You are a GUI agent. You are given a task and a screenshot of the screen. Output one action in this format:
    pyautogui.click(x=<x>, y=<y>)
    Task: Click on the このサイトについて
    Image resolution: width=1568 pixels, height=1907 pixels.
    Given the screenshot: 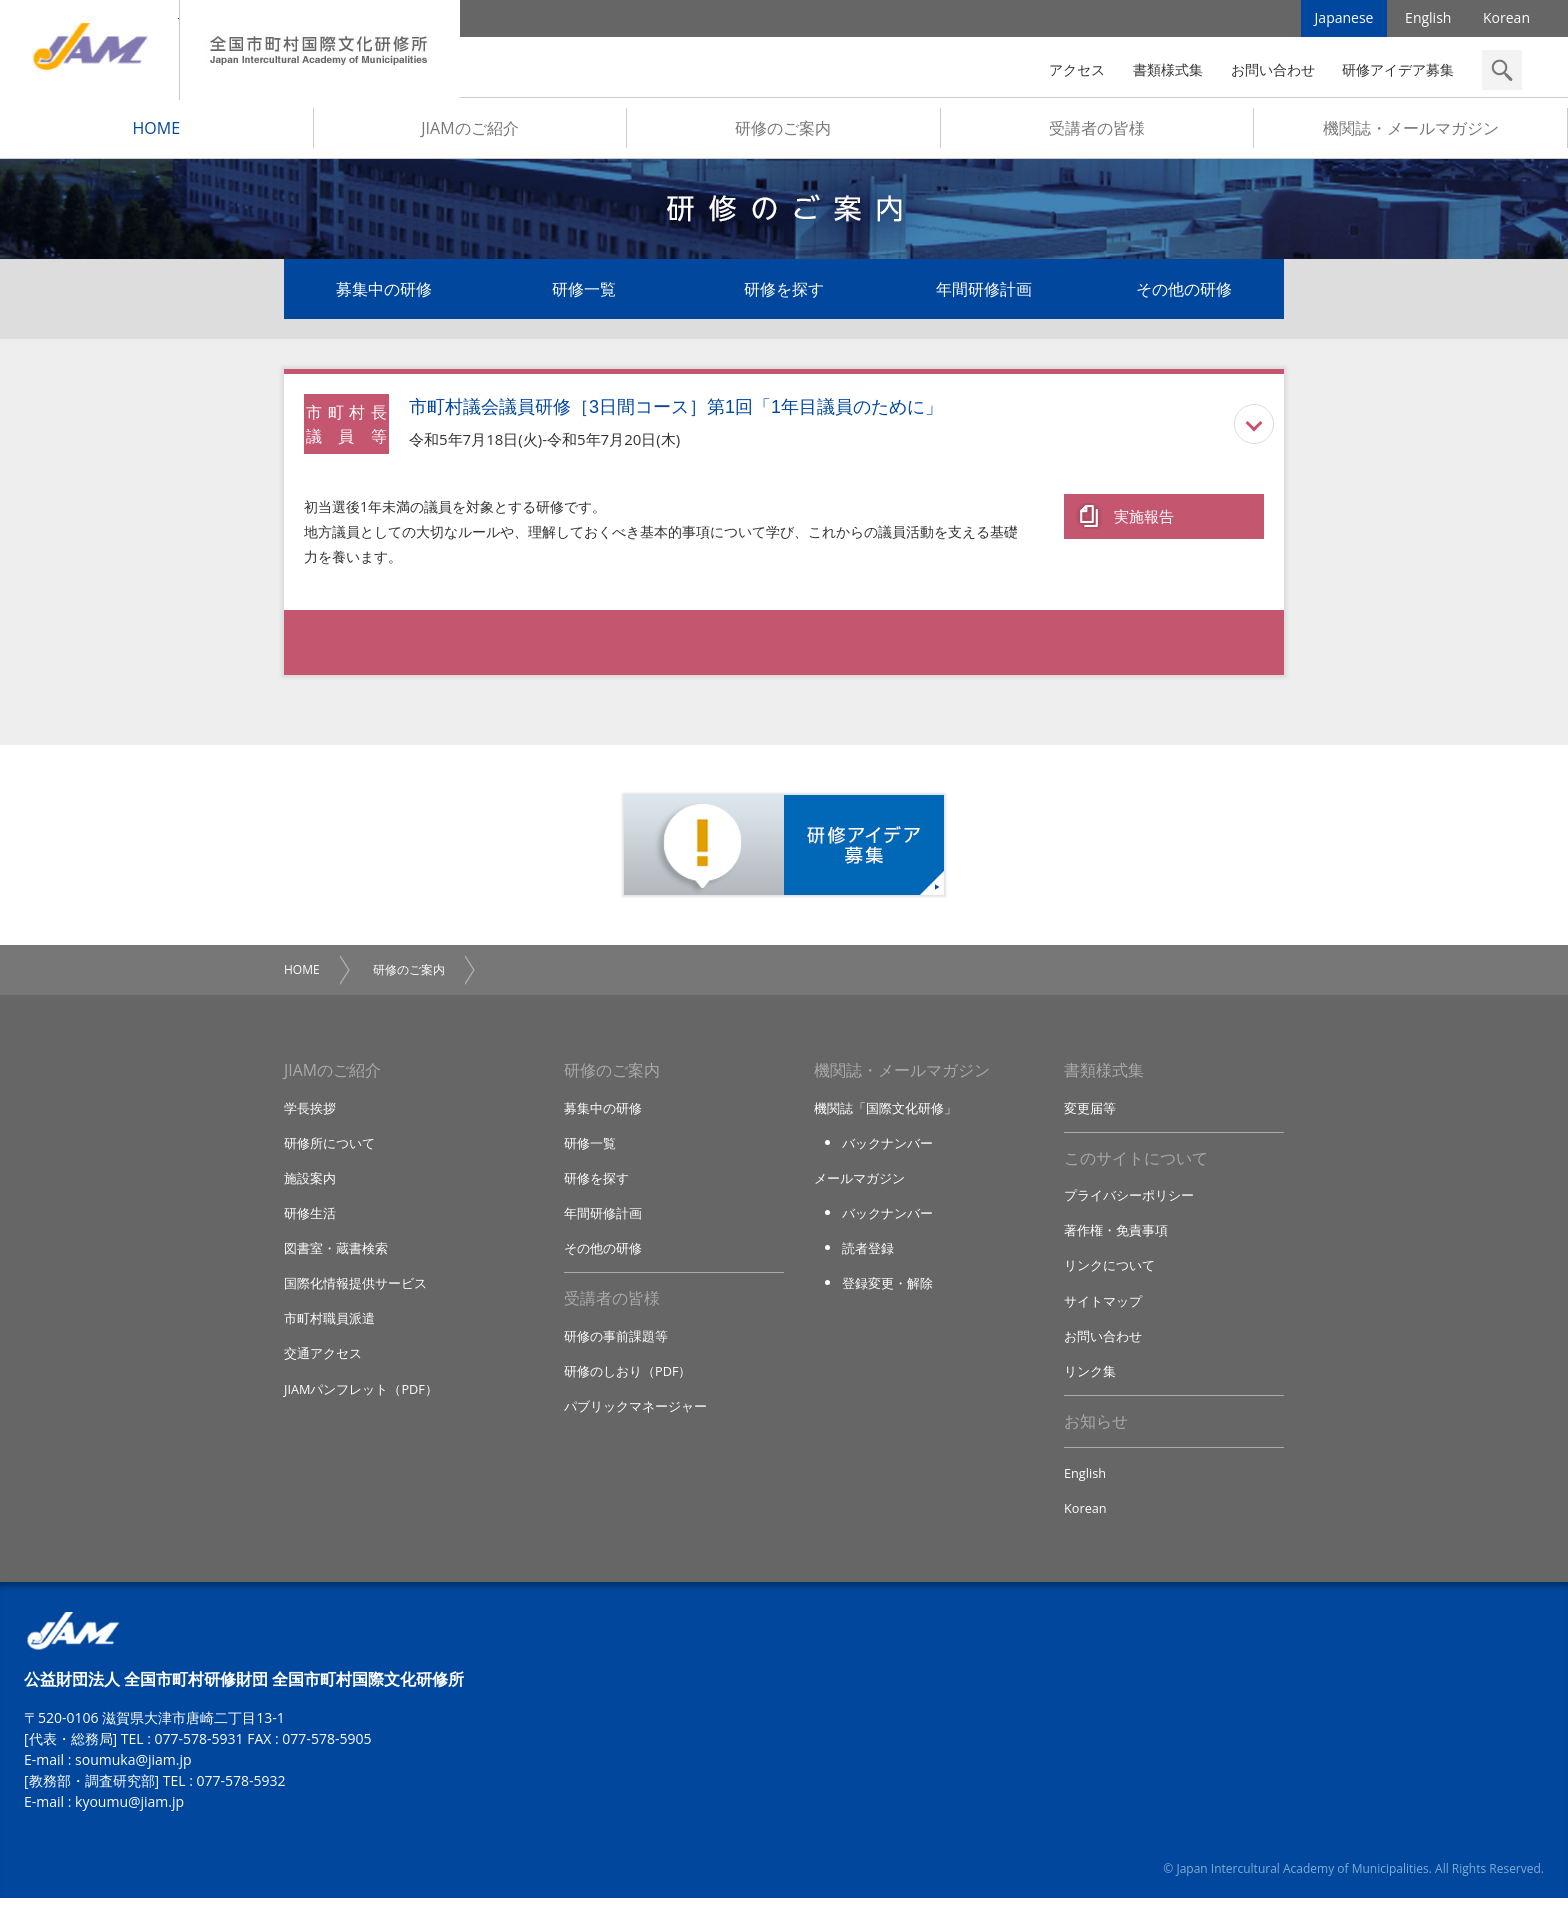 What is the action you would take?
    pyautogui.click(x=1136, y=1163)
    